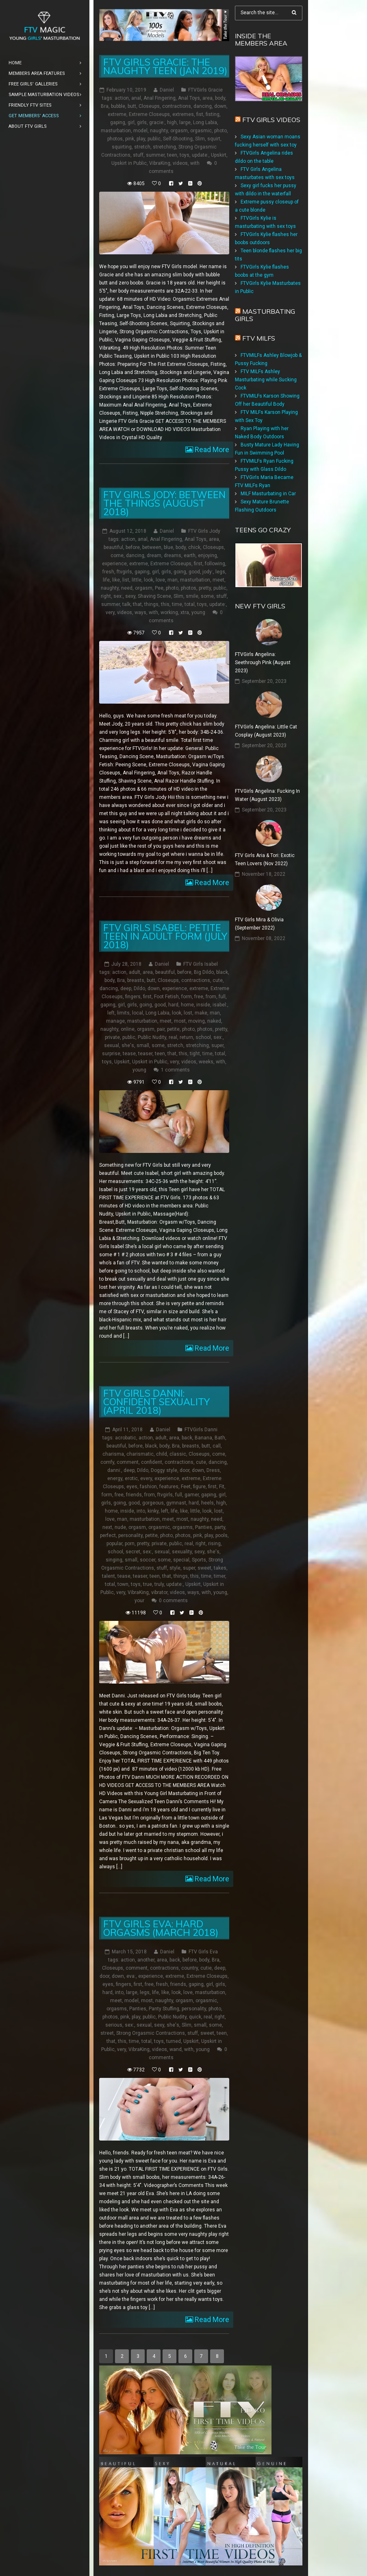 The width and height of the screenshot is (367, 2576). I want to click on fingers, so click(133, 996).